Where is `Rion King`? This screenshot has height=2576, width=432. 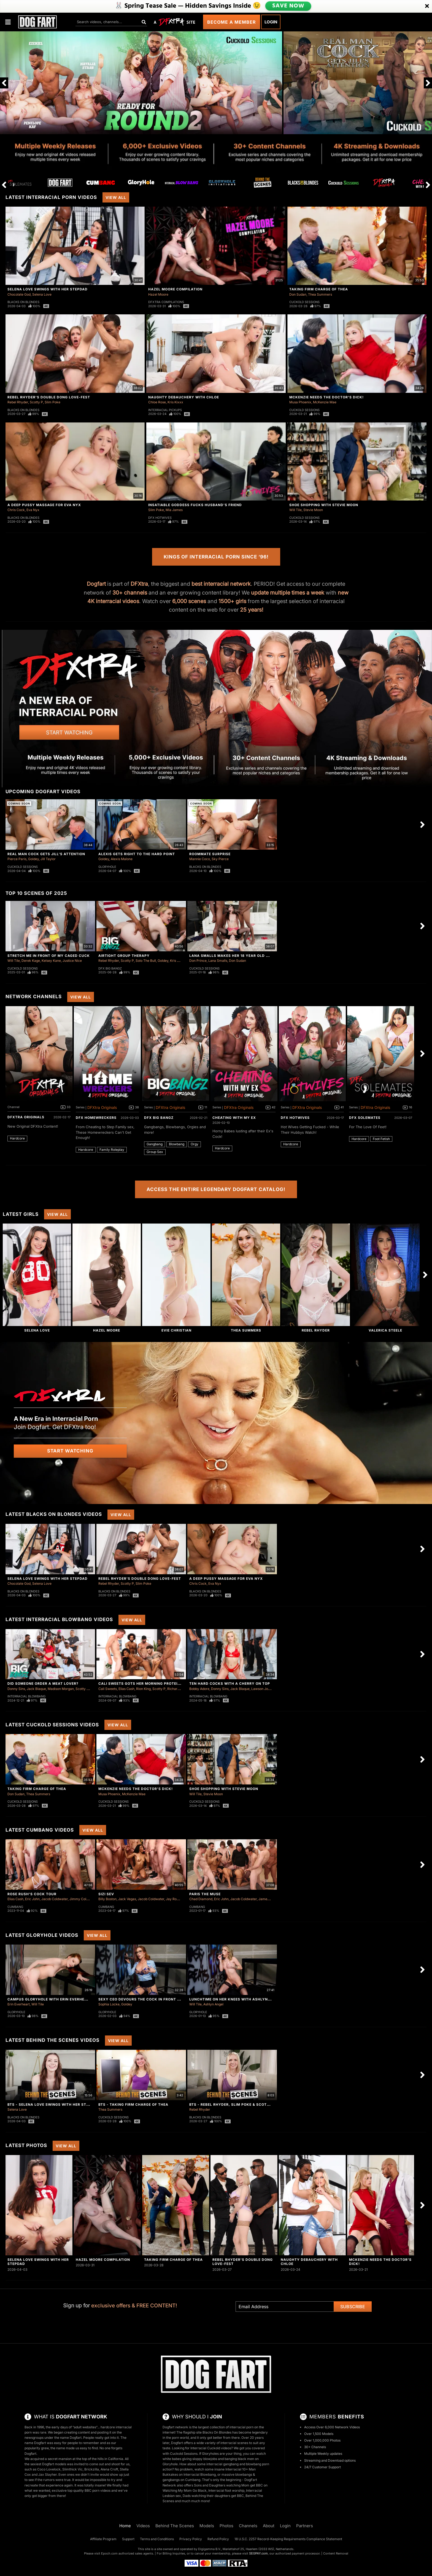 Rion King is located at coordinates (143, 1689).